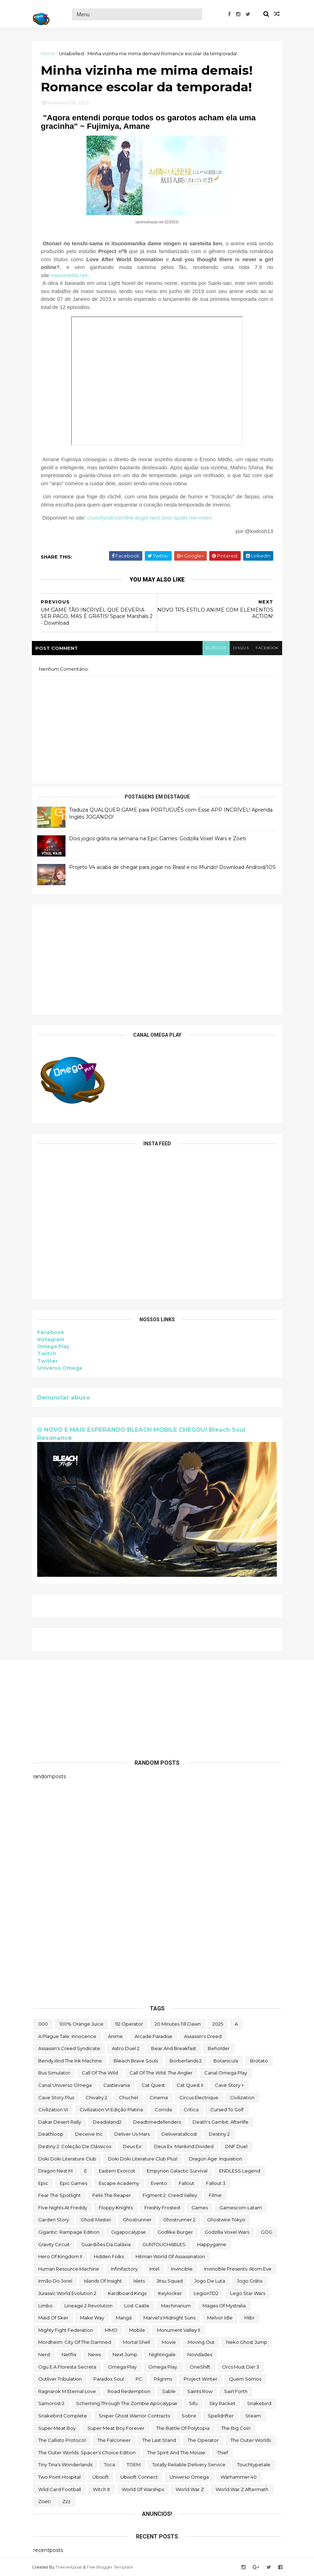 The height and width of the screenshot is (2576, 314). I want to click on The Spirit and the Mouse, so click(176, 2452).